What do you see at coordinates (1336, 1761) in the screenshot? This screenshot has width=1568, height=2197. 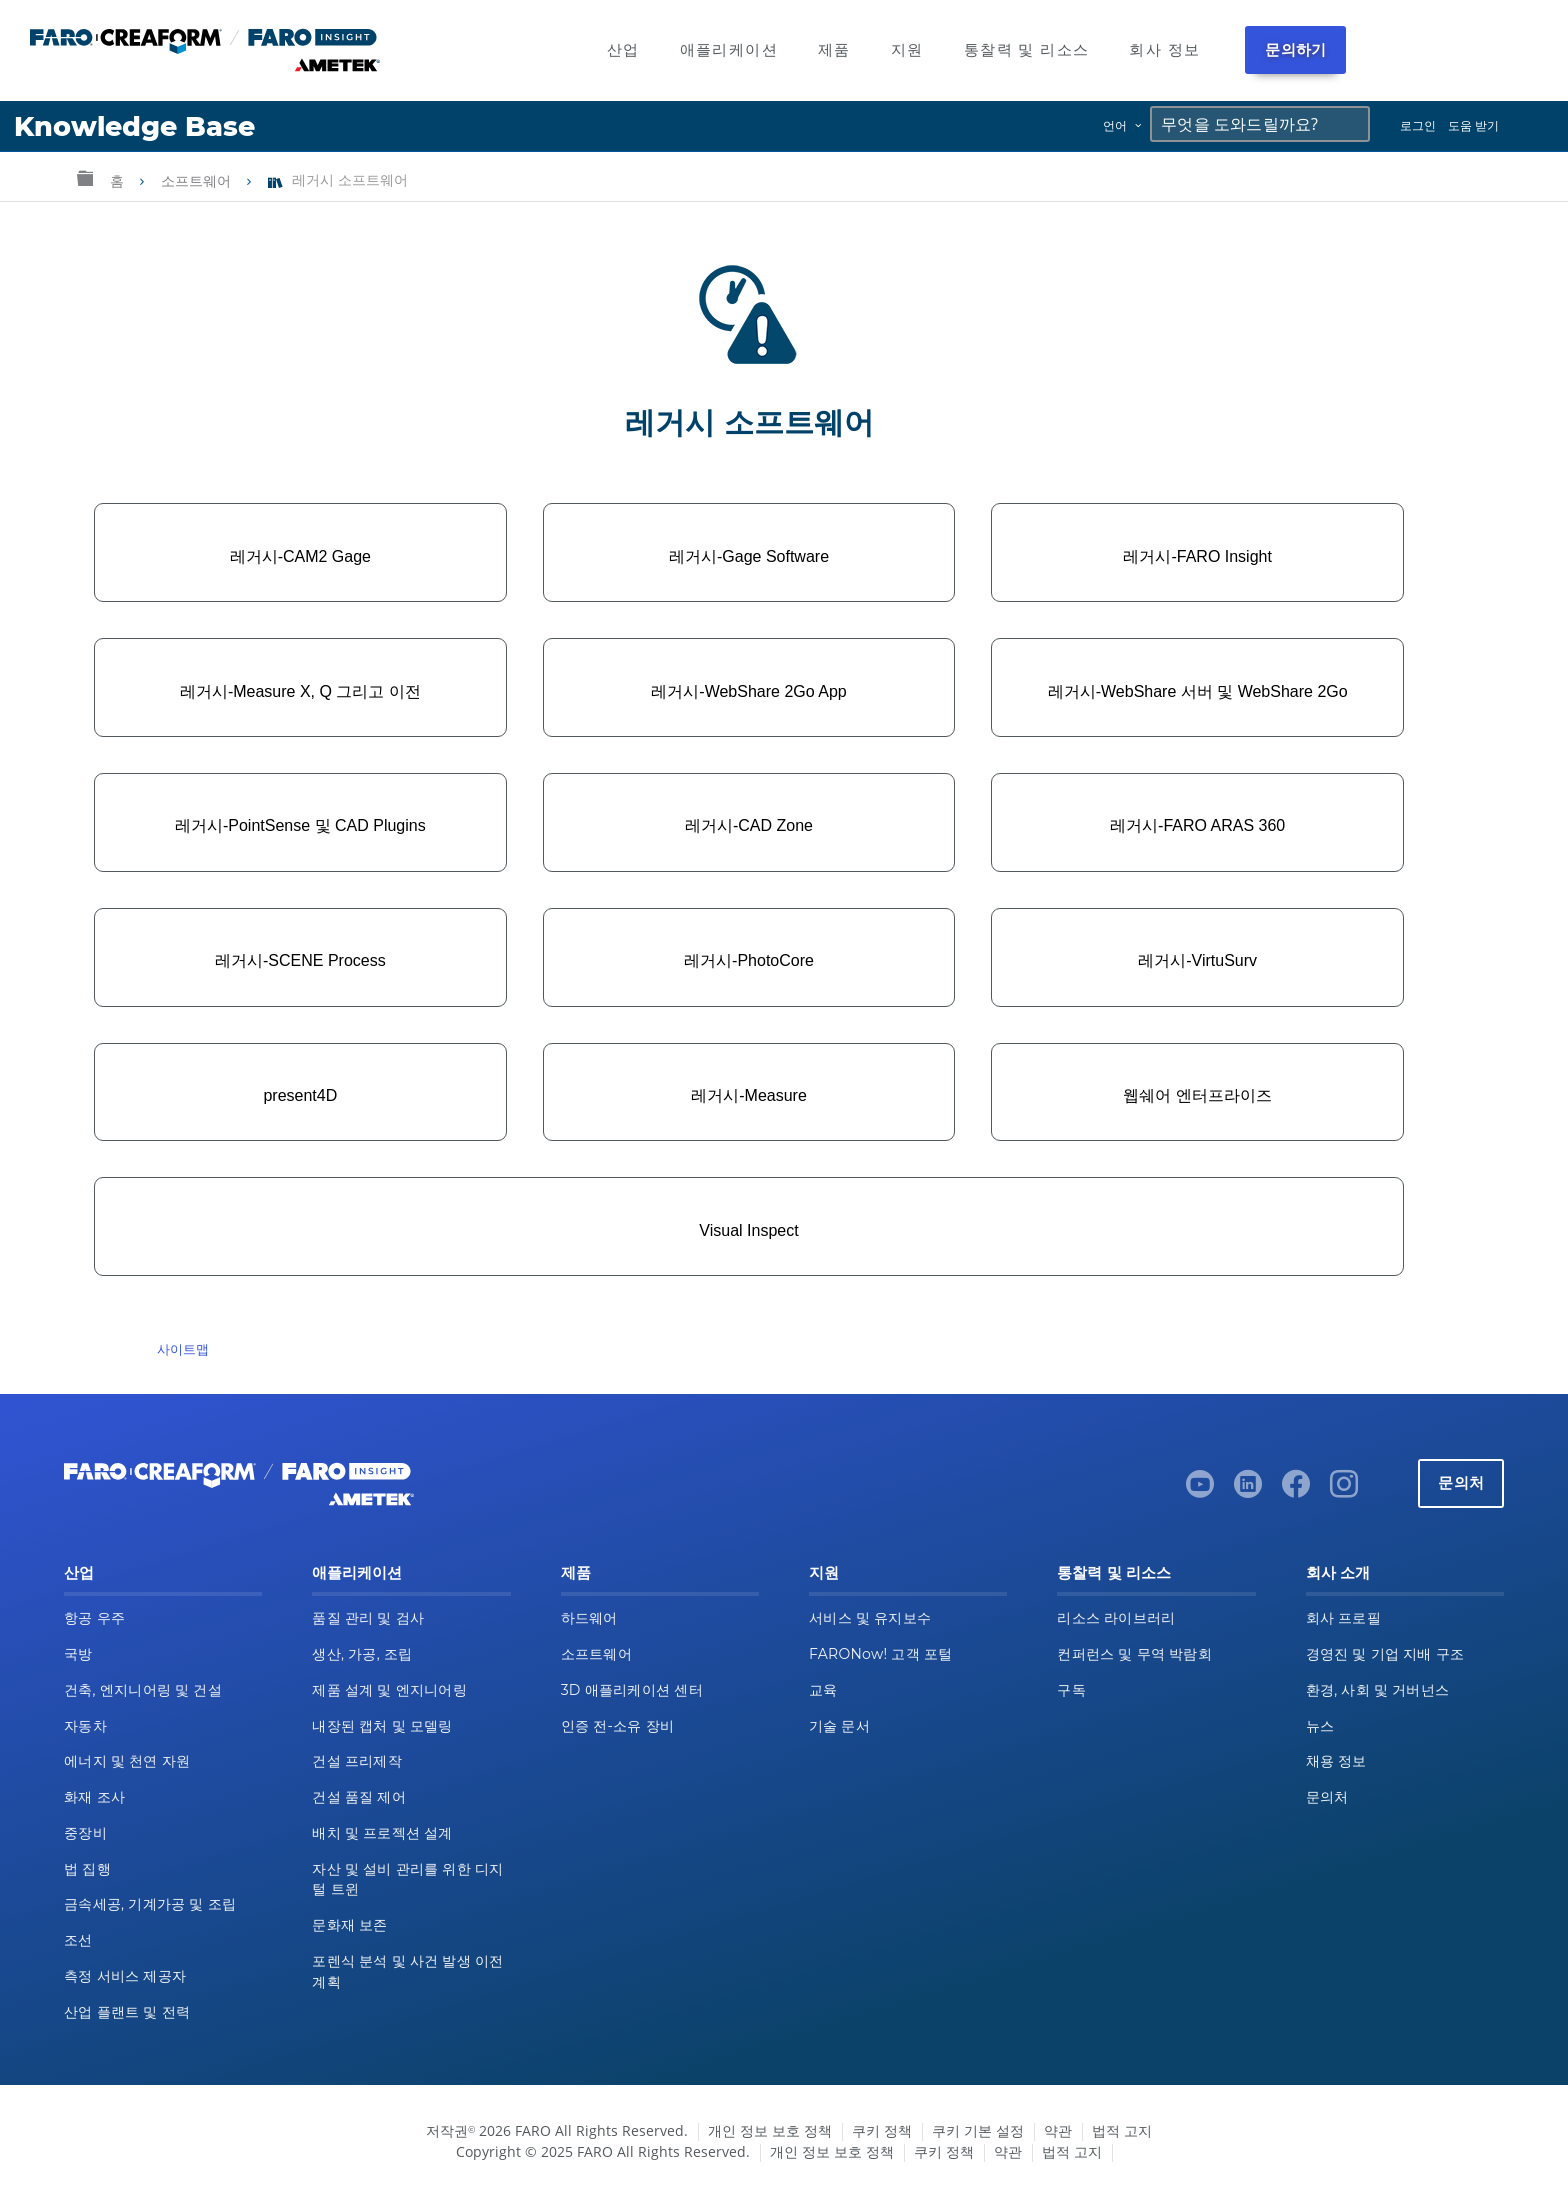 I see `채용 정보` at bounding box center [1336, 1761].